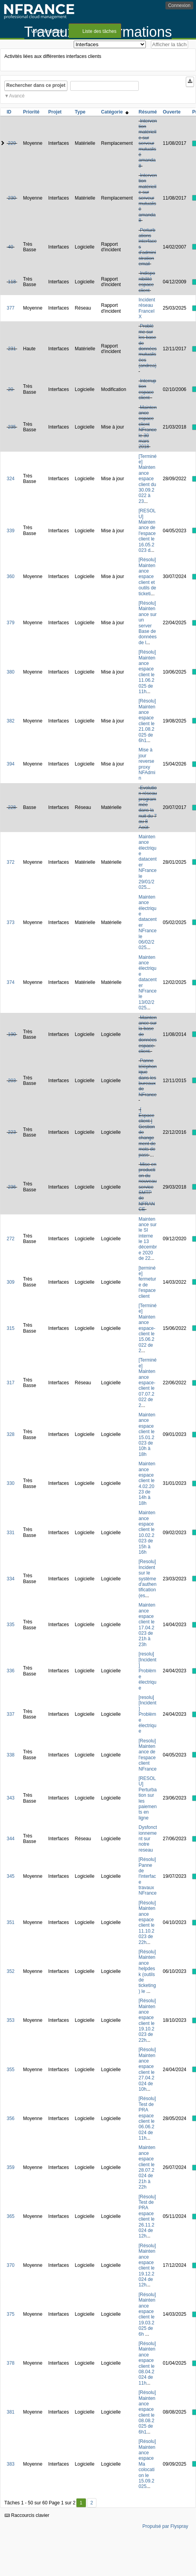  I want to click on [Résolu] Maintenance espace client le 21.08.2025 de 6h1, so click(147, 720).